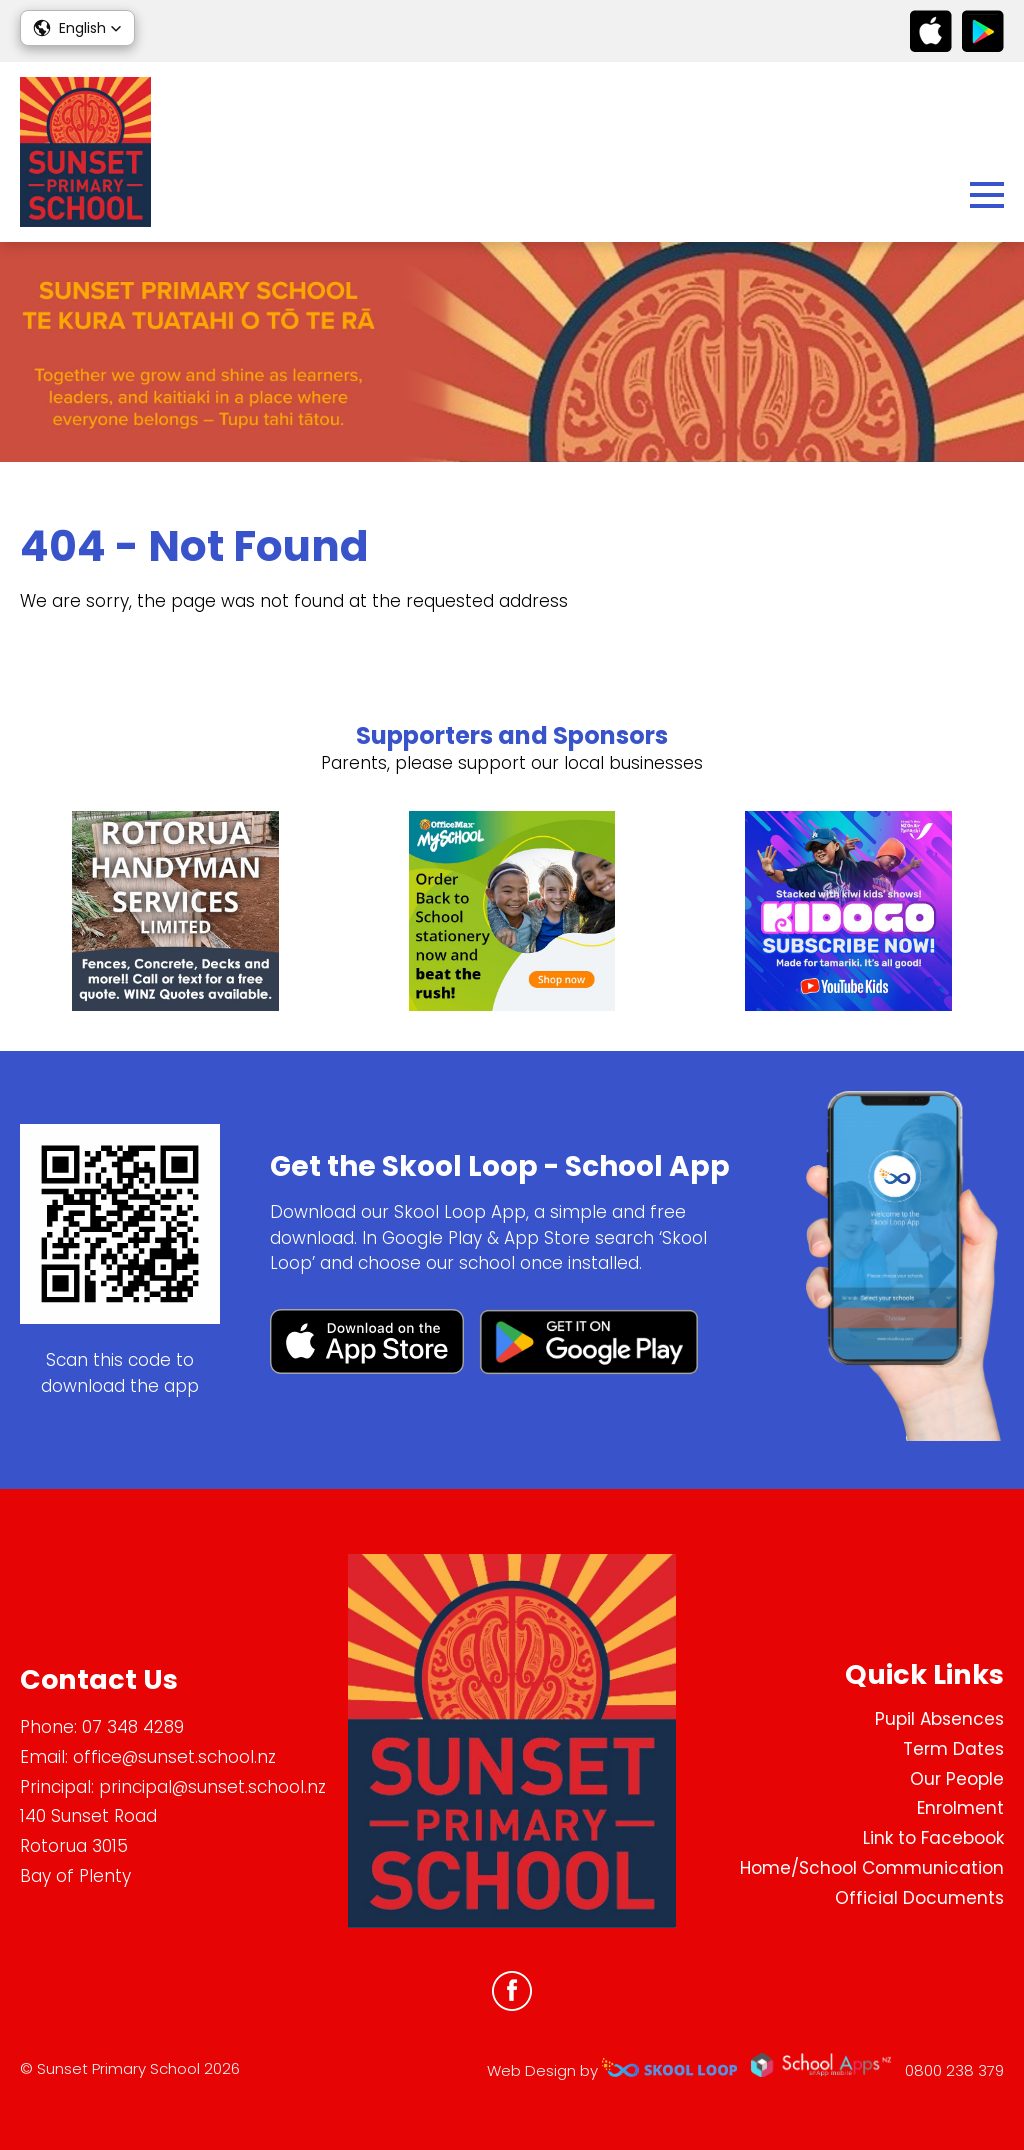 Image resolution: width=1024 pixels, height=2150 pixels. I want to click on office@sunset.school.nz, so click(174, 1757).